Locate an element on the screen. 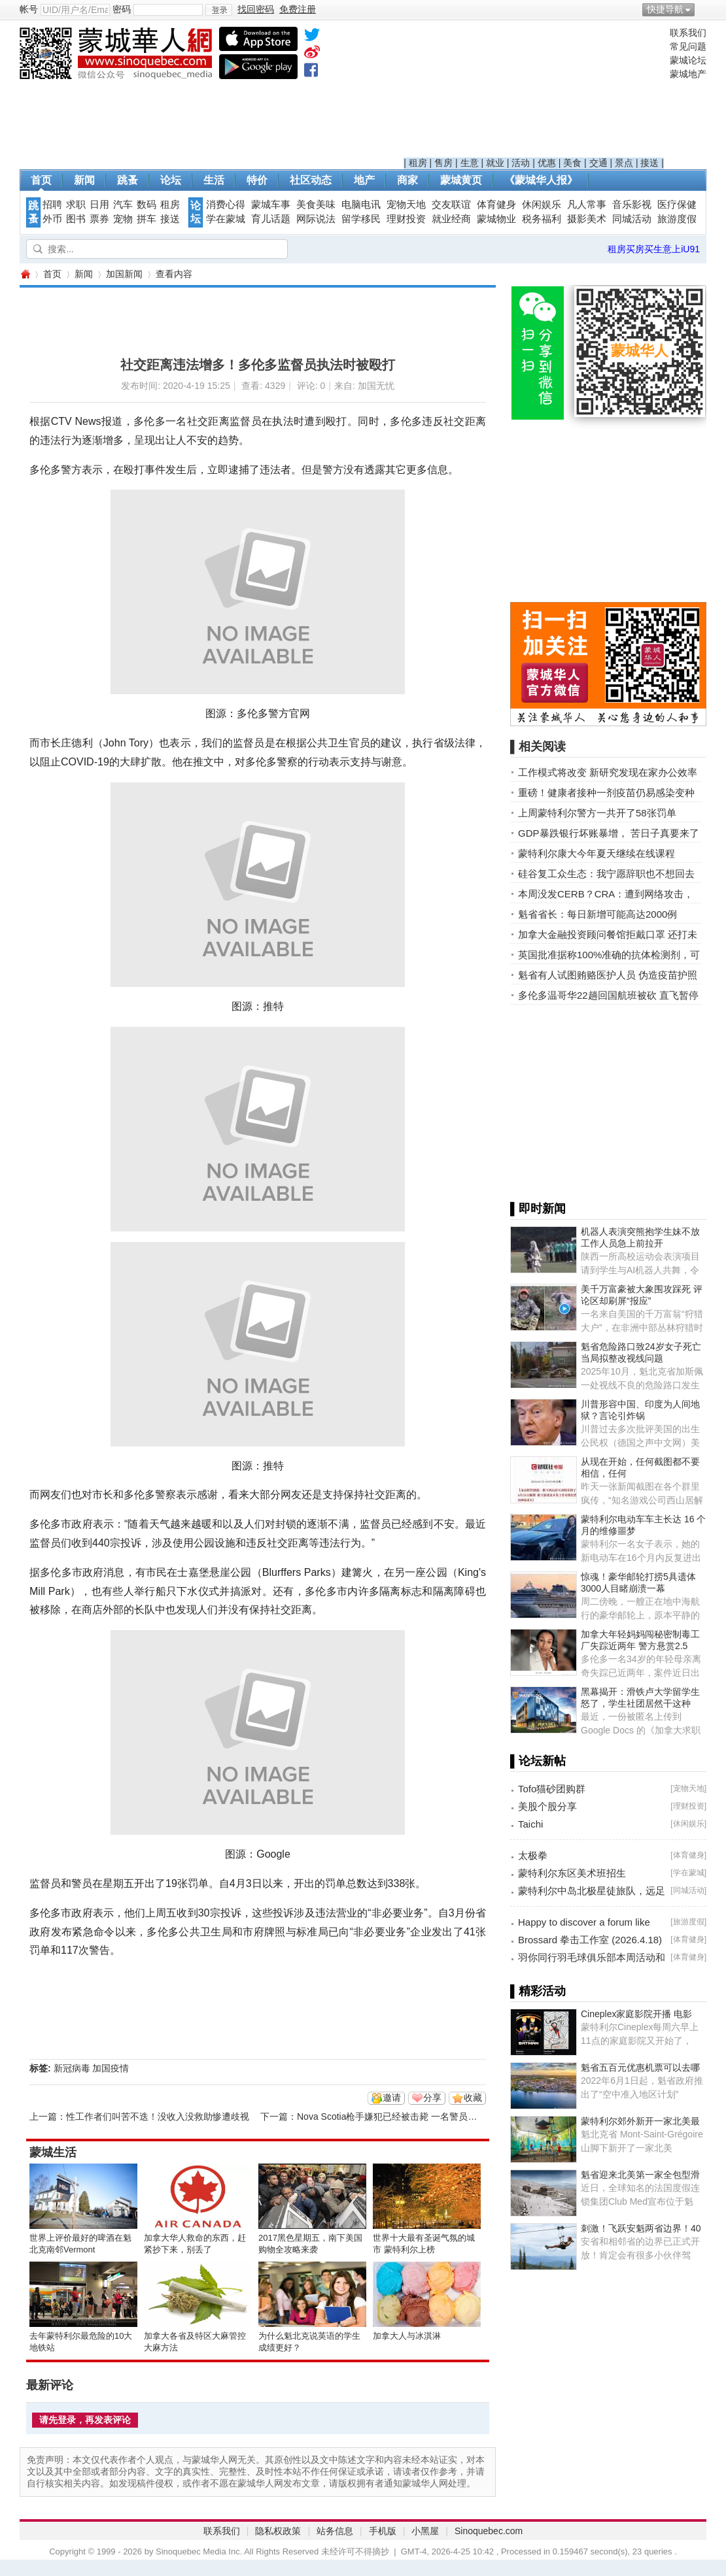 This screenshot has width=726, height=2576. 外币 is located at coordinates (52, 219).